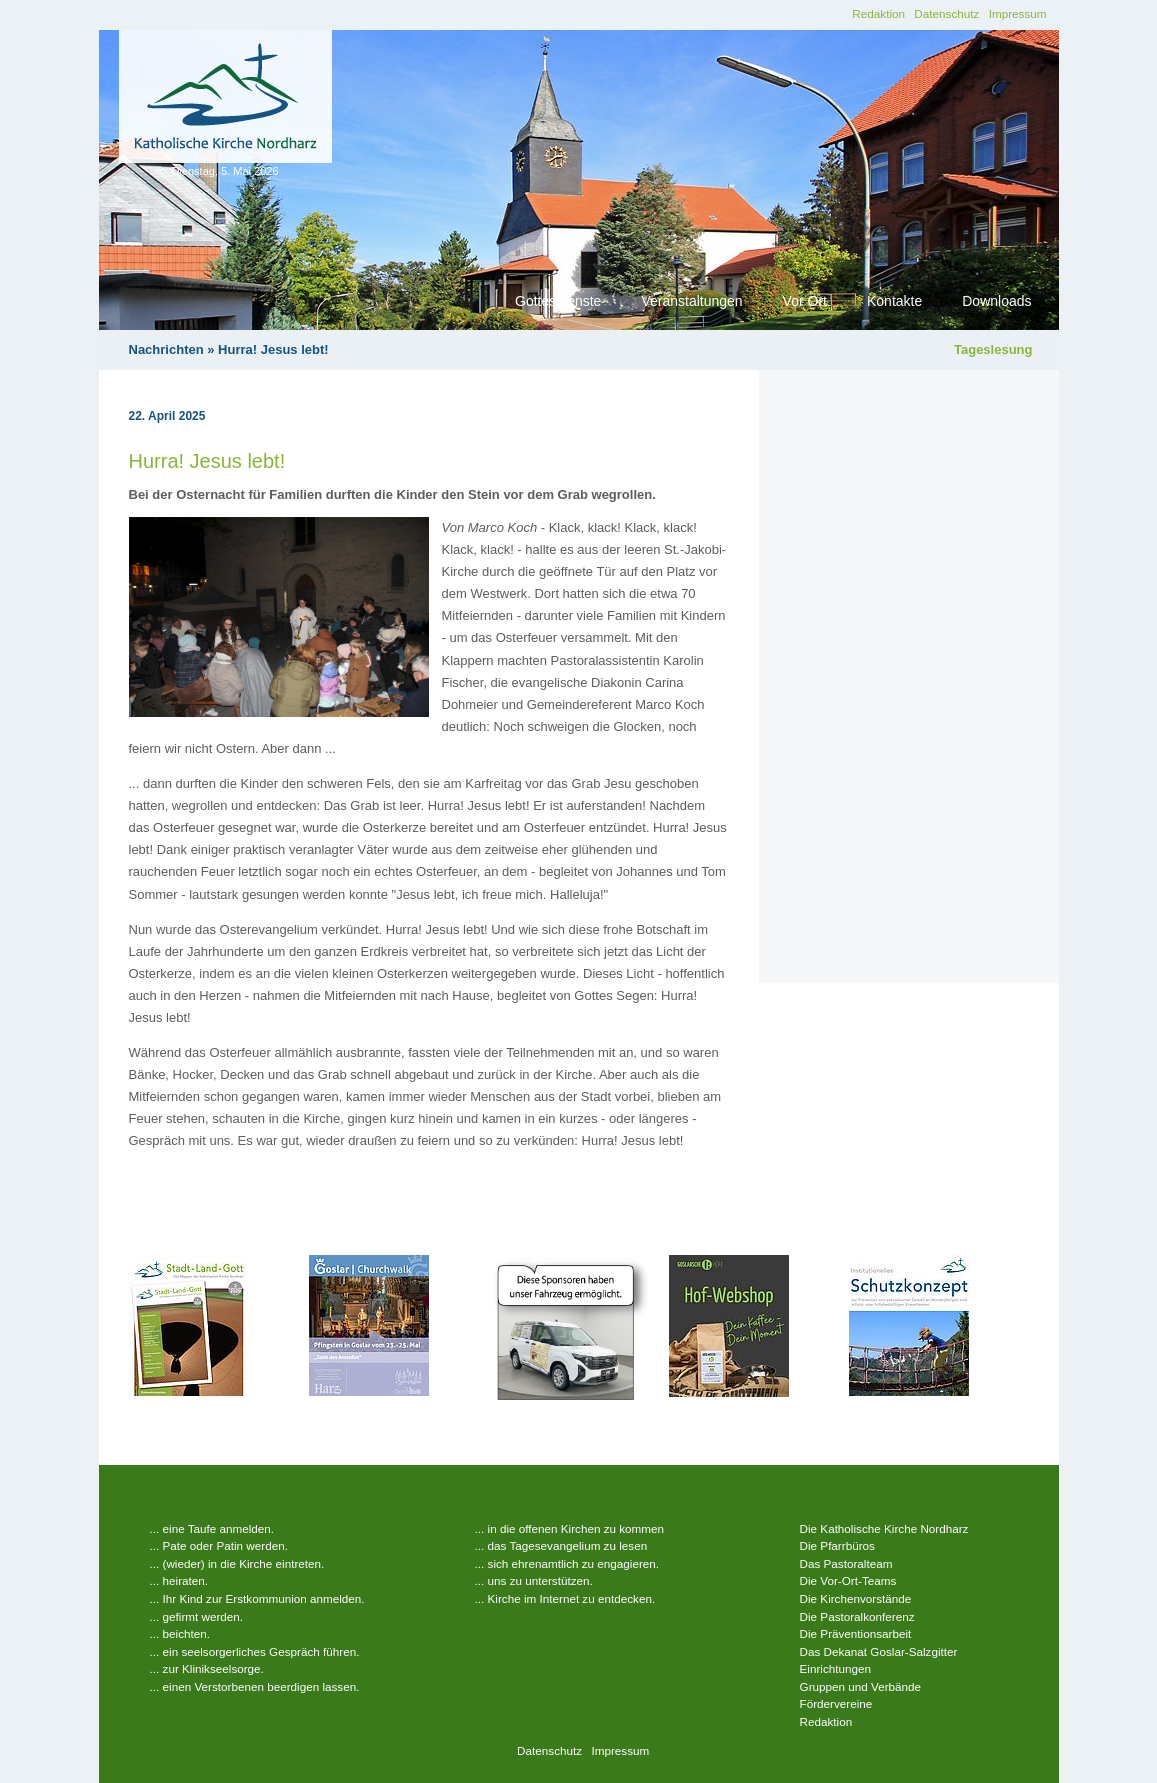  What do you see at coordinates (848, 1580) in the screenshot?
I see `Die Vor-Ort-Teams` at bounding box center [848, 1580].